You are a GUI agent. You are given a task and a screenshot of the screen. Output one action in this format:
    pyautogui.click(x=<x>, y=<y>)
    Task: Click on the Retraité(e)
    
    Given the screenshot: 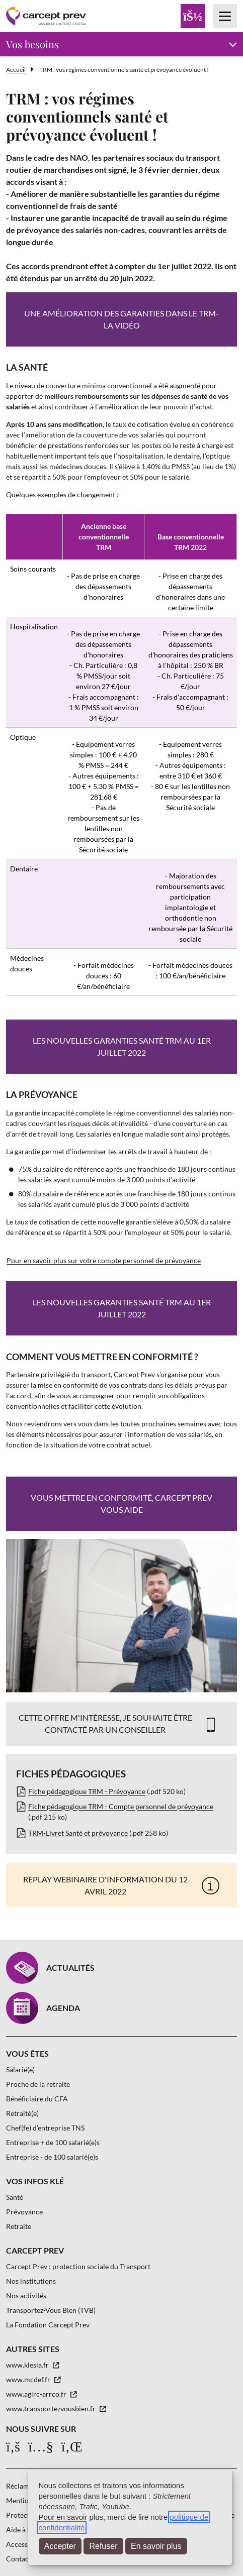 What is the action you would take?
    pyautogui.click(x=22, y=2113)
    